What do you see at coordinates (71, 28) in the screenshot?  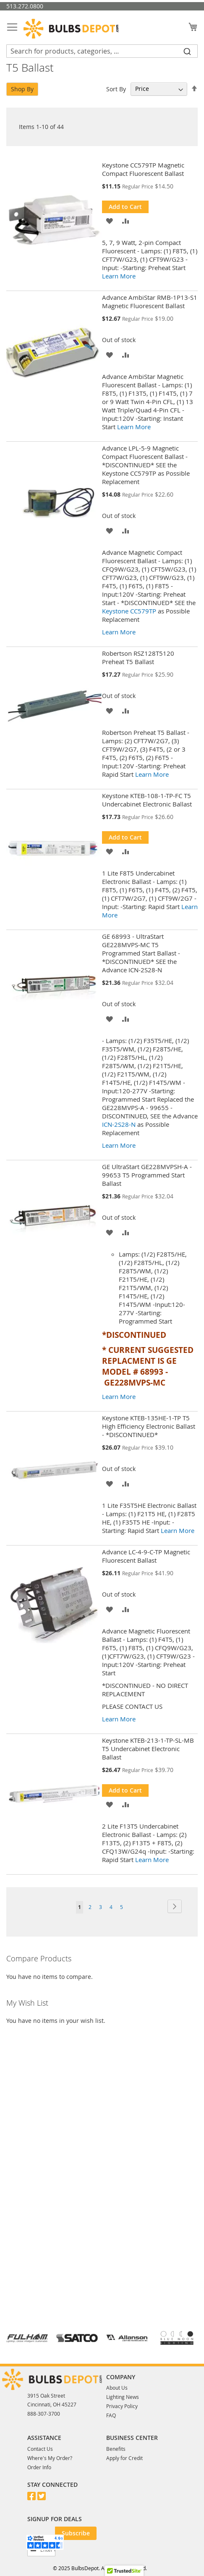 I see `[store logo]` at bounding box center [71, 28].